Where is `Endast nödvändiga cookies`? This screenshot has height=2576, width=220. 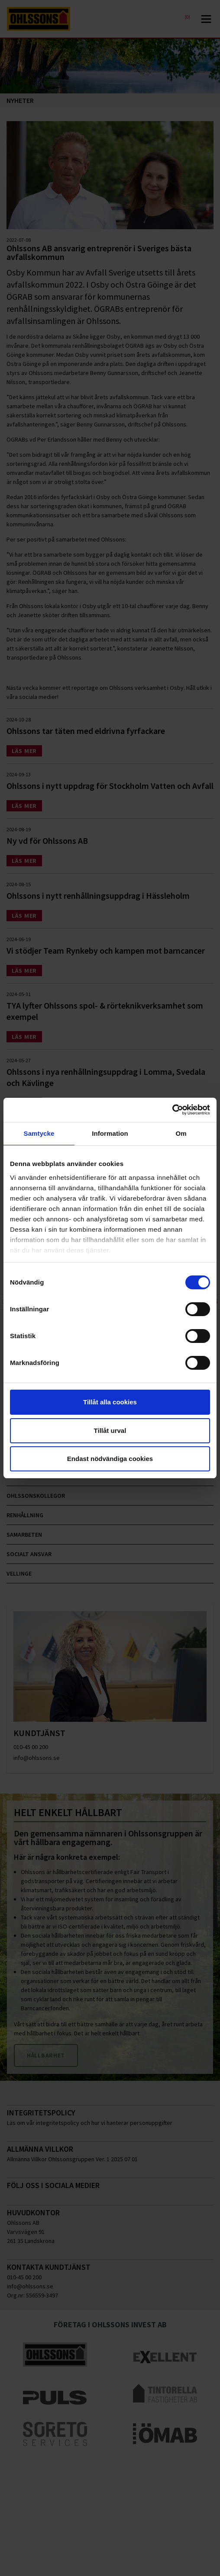 Endast nödvändiga cookies is located at coordinates (110, 1458).